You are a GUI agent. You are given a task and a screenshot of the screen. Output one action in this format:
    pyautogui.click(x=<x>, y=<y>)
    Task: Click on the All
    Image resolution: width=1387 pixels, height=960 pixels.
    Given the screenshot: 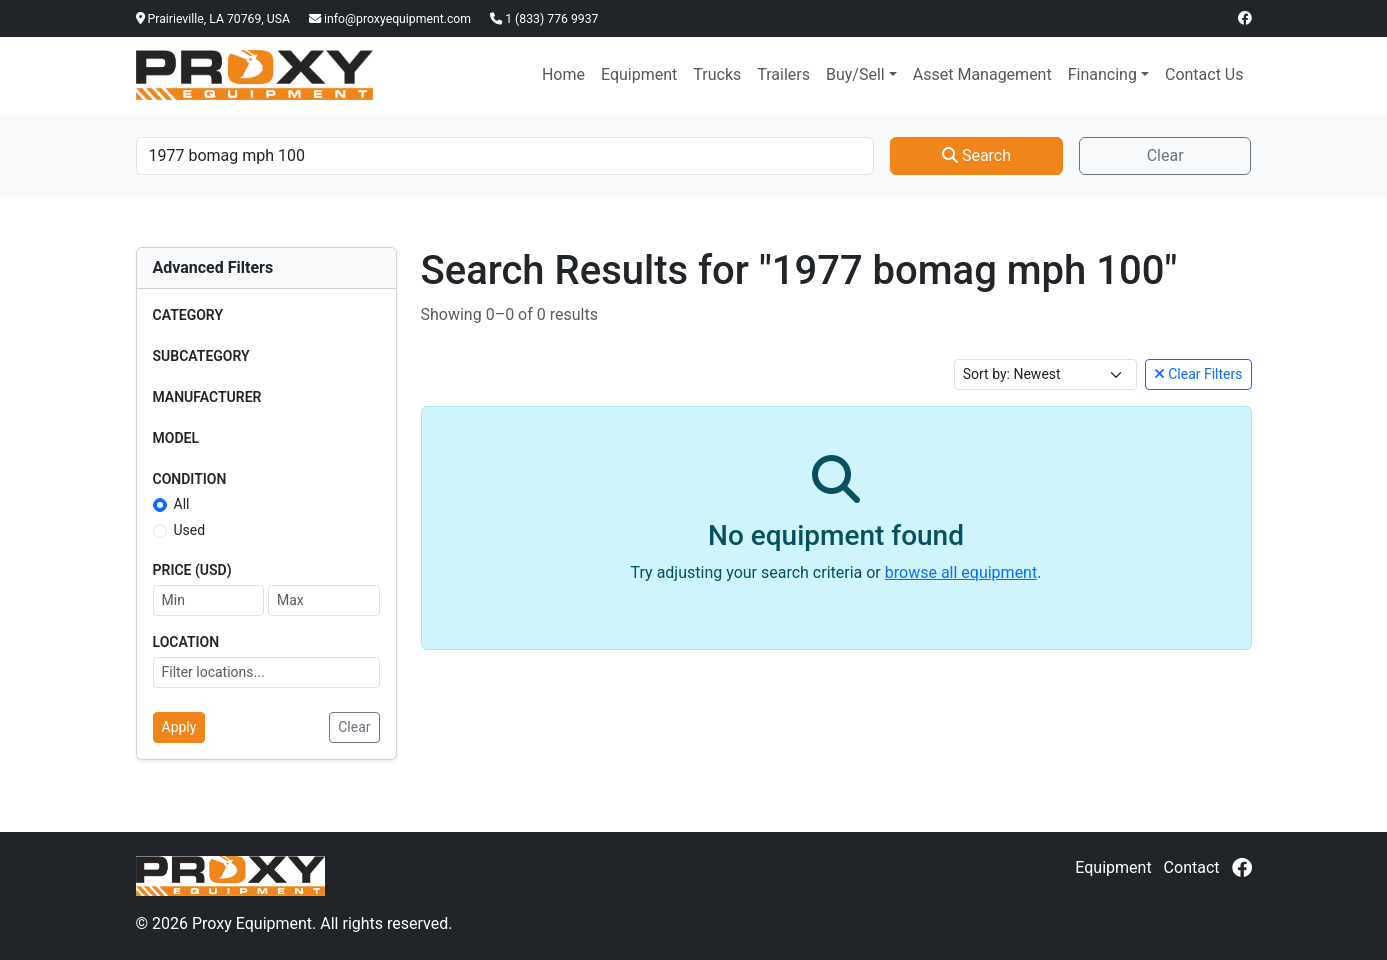 What is the action you would take?
    pyautogui.click(x=182, y=504)
    